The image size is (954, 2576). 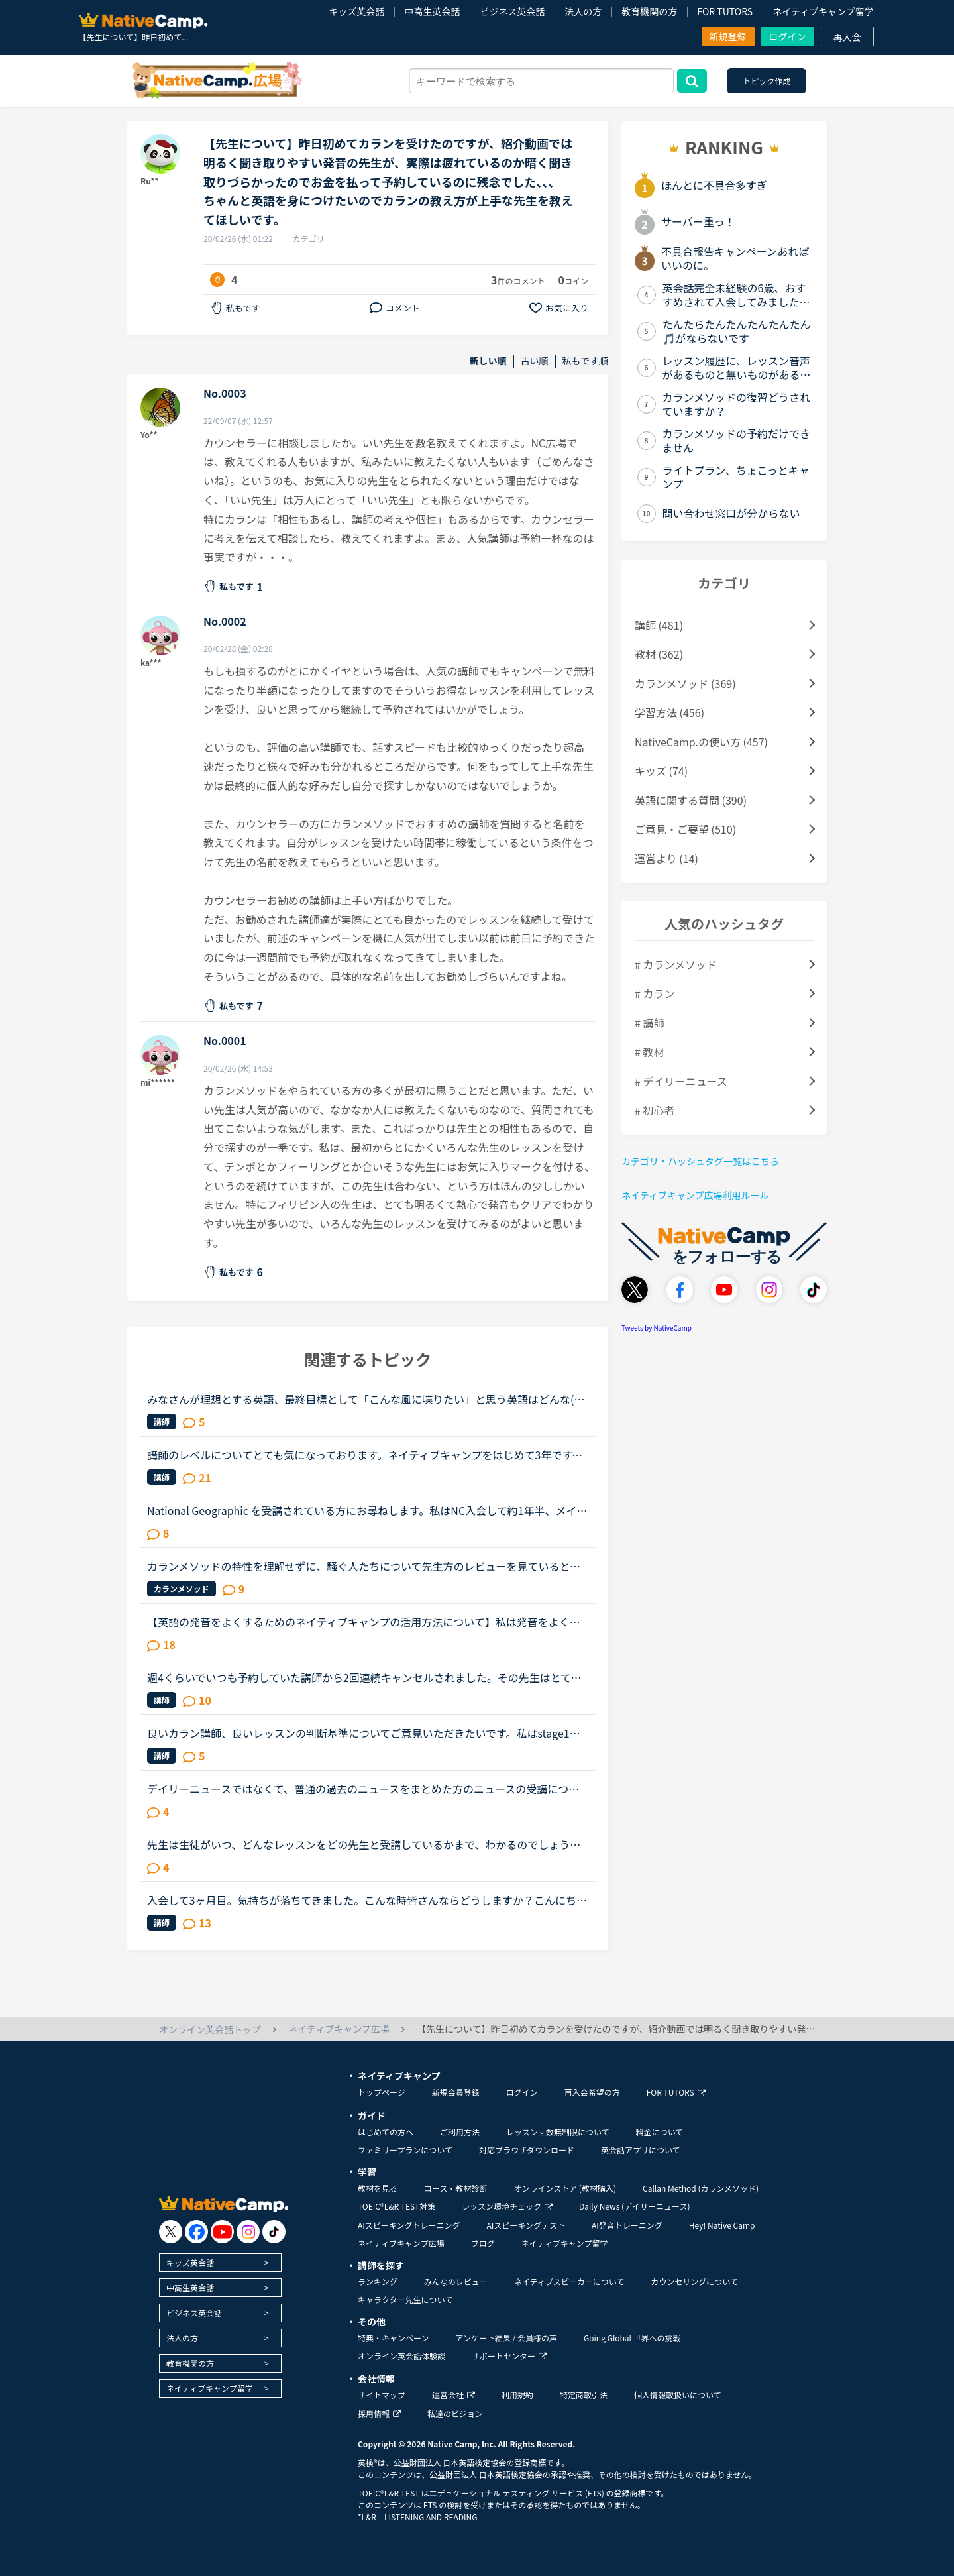 What do you see at coordinates (363, 1622) in the screenshot?
I see `【英語の発音をよくするためのネイティブキャンプの活用方法について】私は発音をよくしたいと考えています。そのためにネイティブキャンプをいかに活用してそれができるのか悩んおり、皆様のご意見・体験談を教...` at bounding box center [363, 1622].